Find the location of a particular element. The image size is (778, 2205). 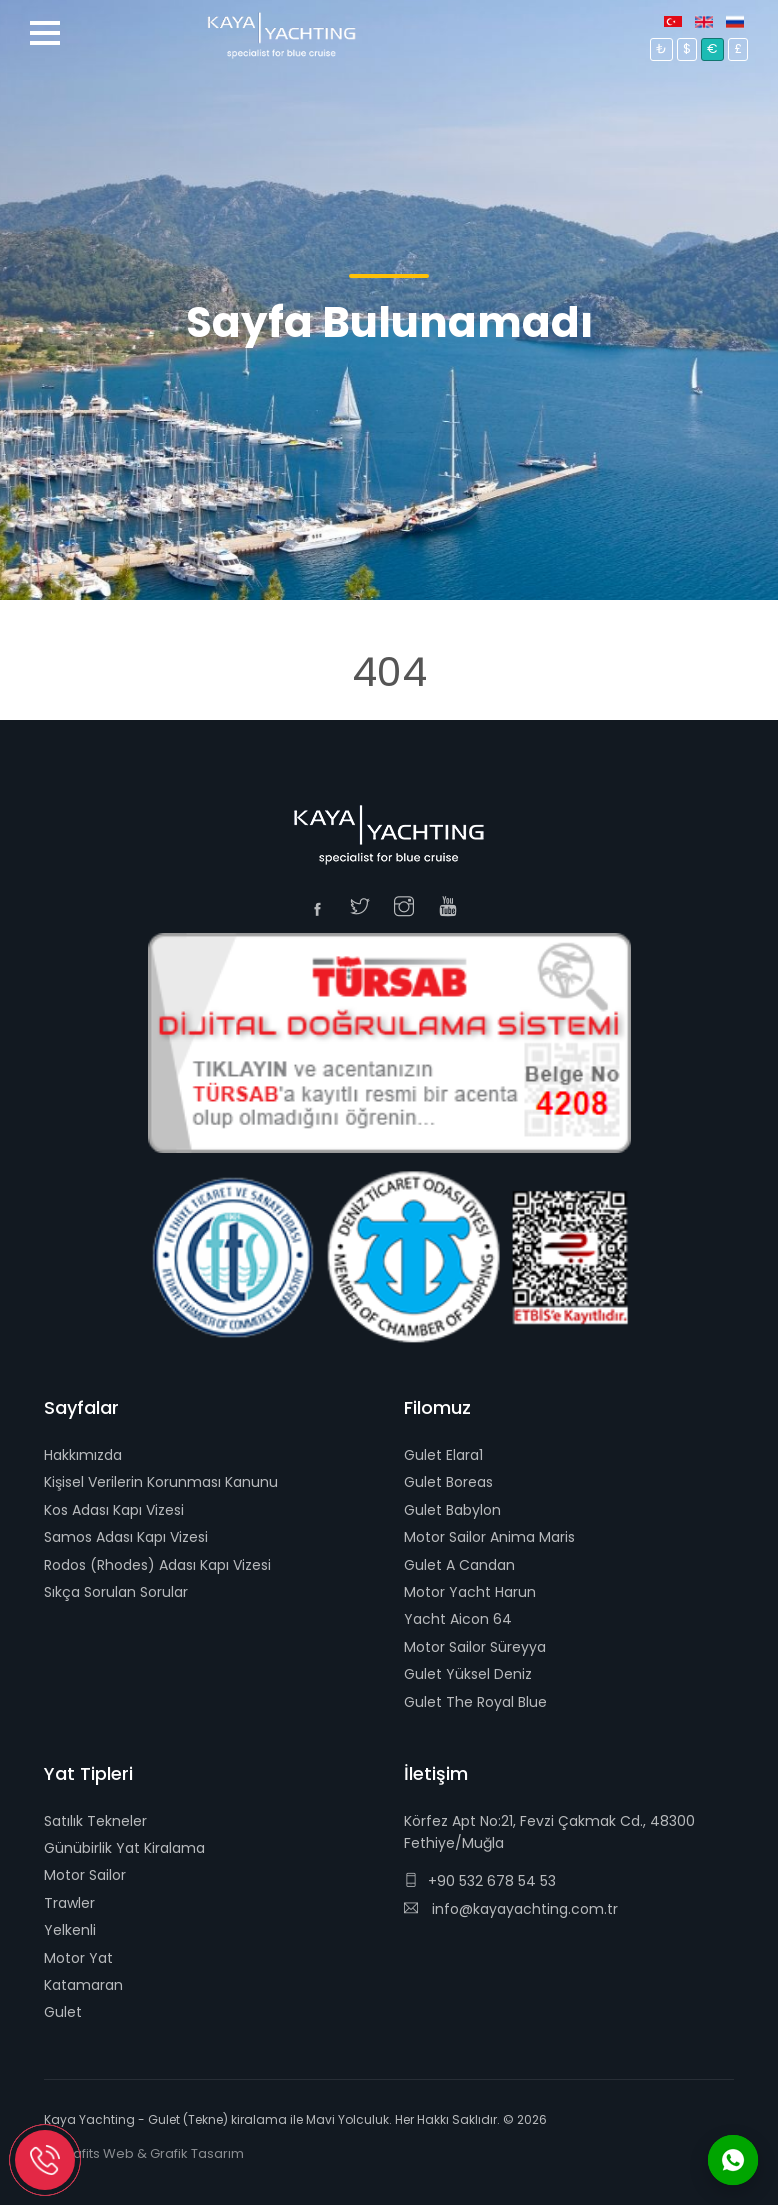

E-Grafits Web & Grafik Tasarım is located at coordinates (144, 2153).